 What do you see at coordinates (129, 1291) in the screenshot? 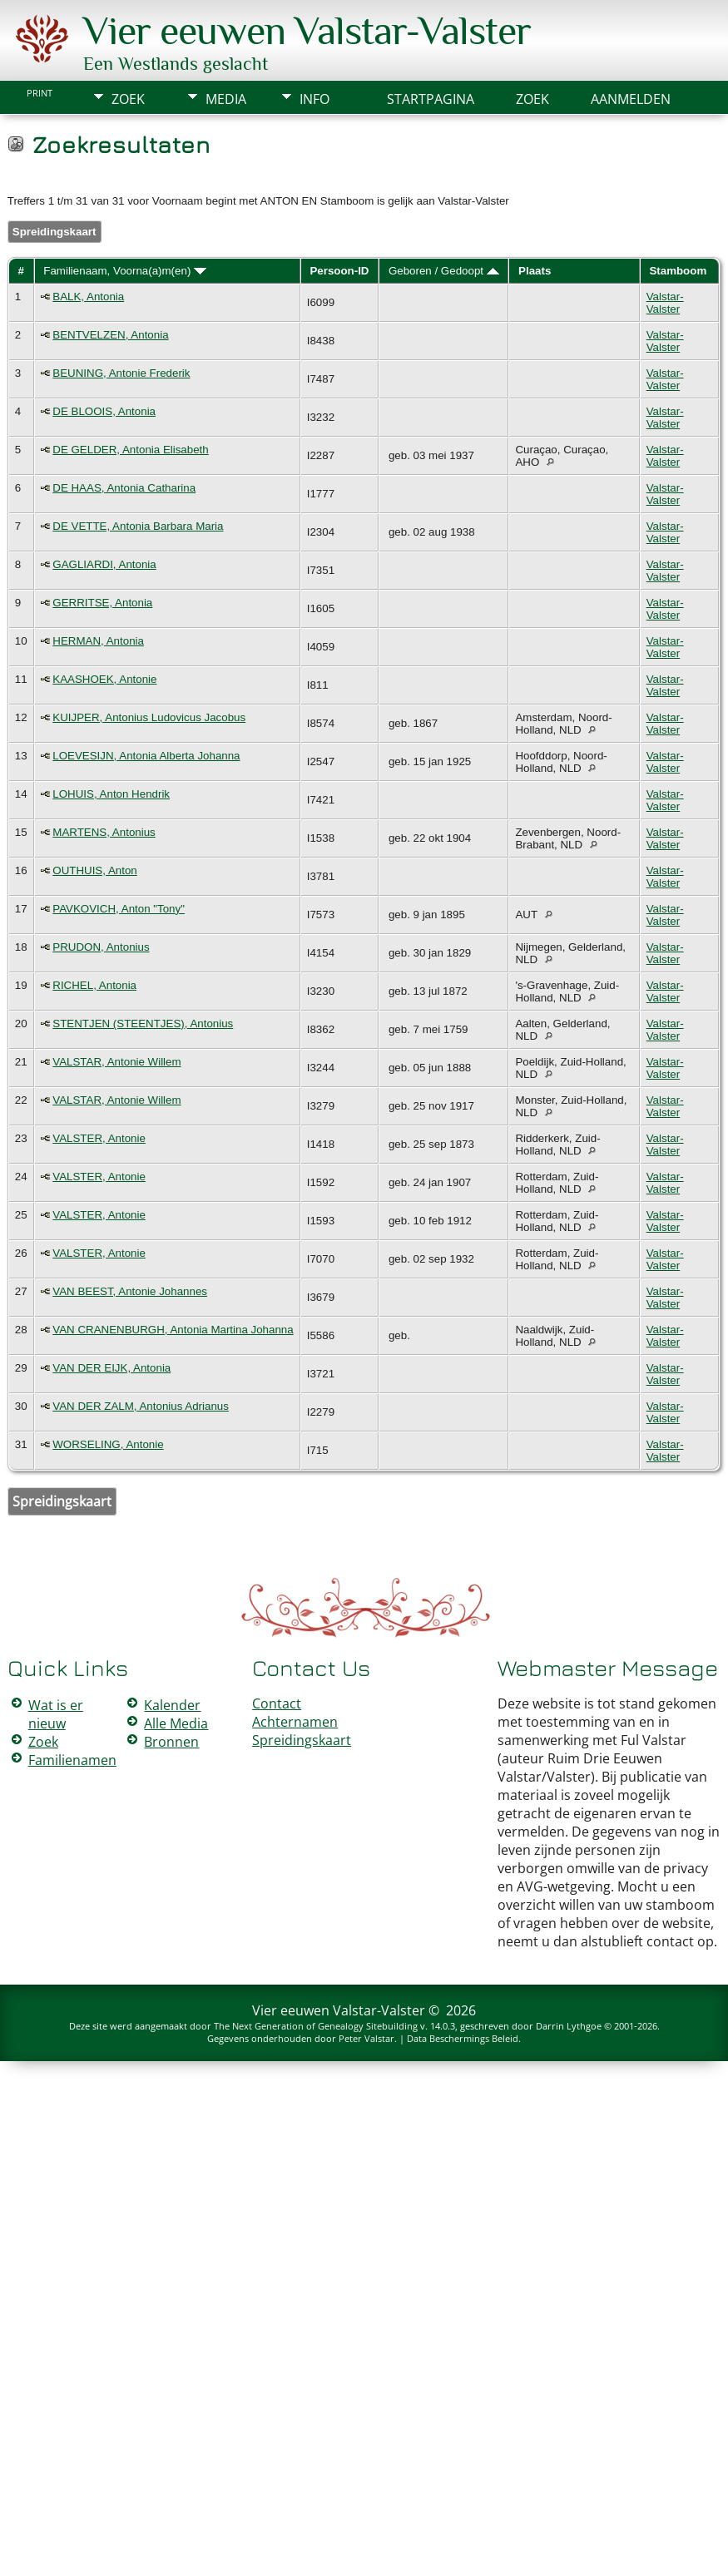
I see `VAN BEEST, Antonie Johannes` at bounding box center [129, 1291].